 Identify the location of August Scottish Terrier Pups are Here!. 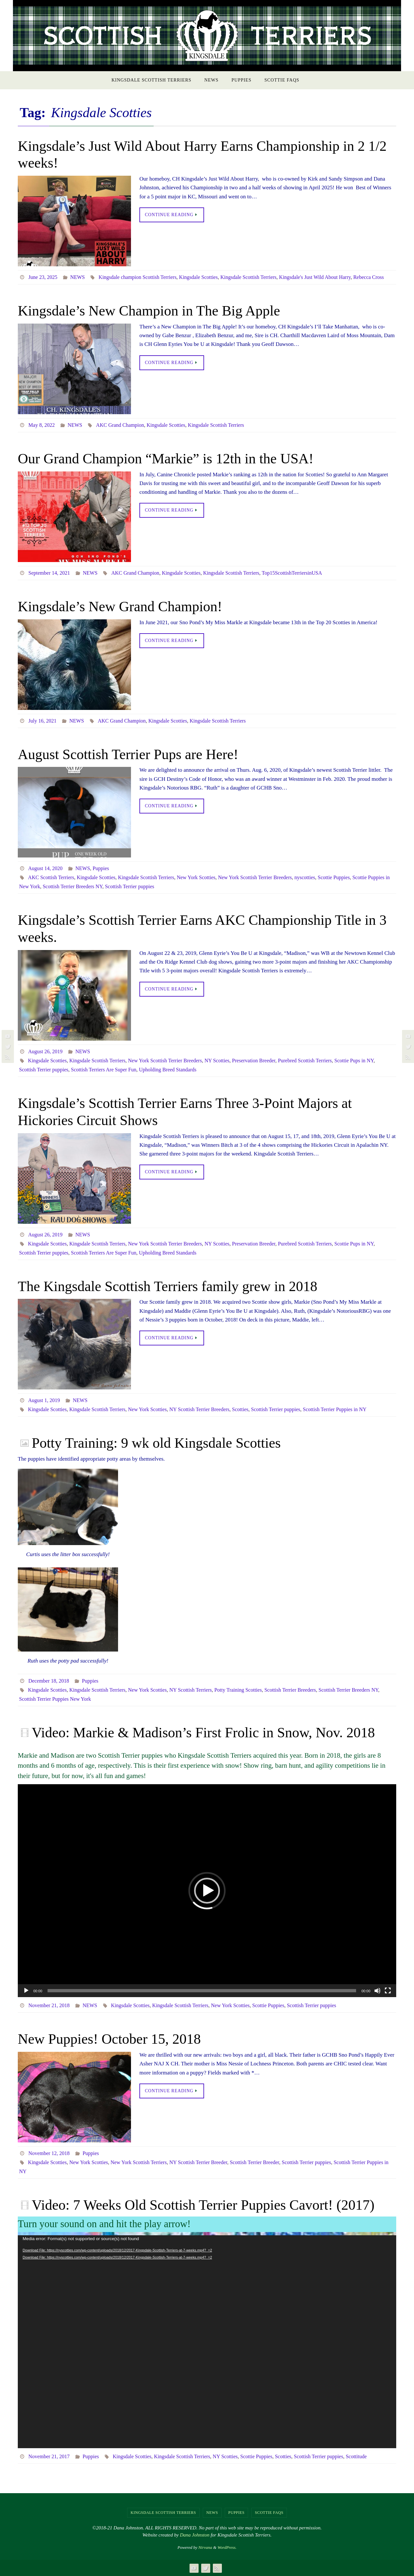
(128, 754).